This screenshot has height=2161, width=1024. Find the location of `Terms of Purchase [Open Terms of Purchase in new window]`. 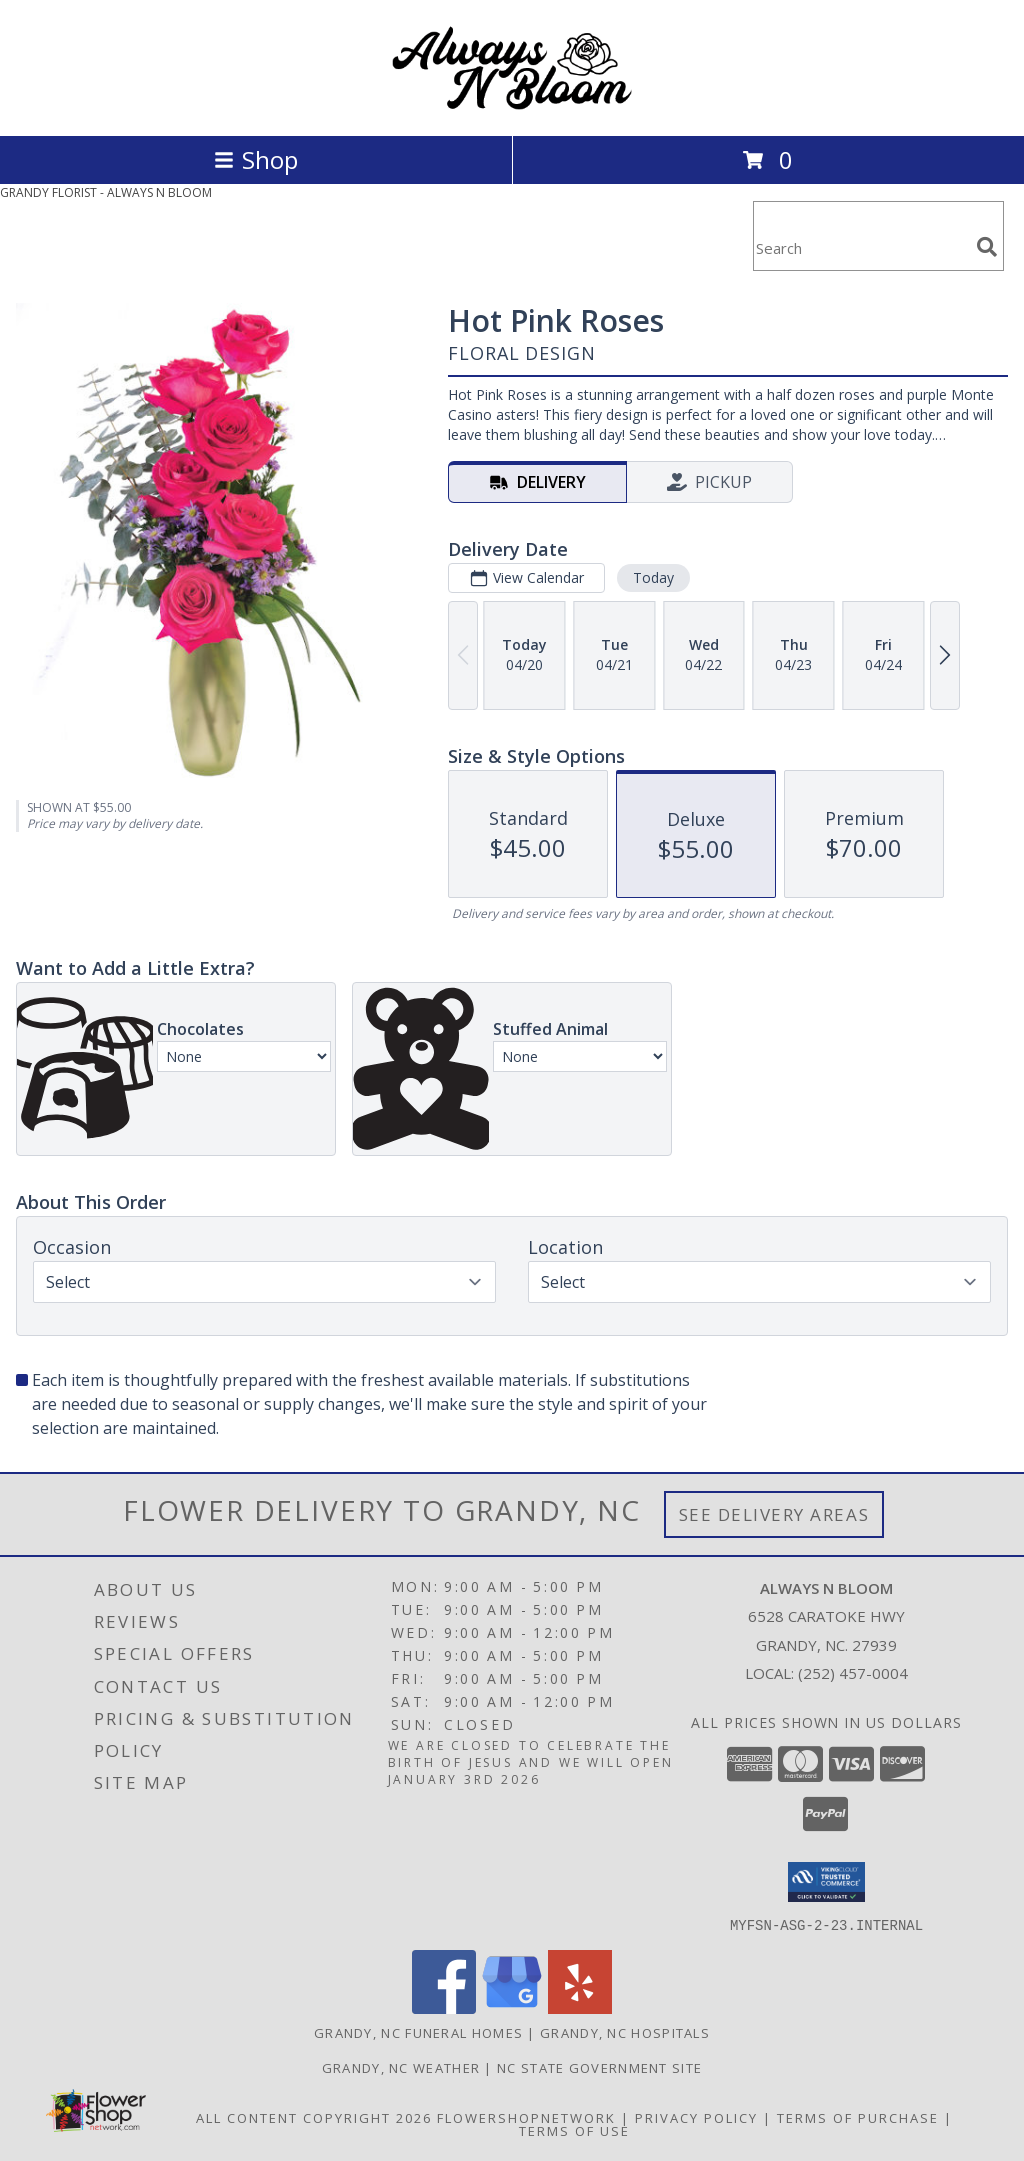

Terms of Purchase [Open Terms of Purchase in new window] is located at coordinates (858, 2117).